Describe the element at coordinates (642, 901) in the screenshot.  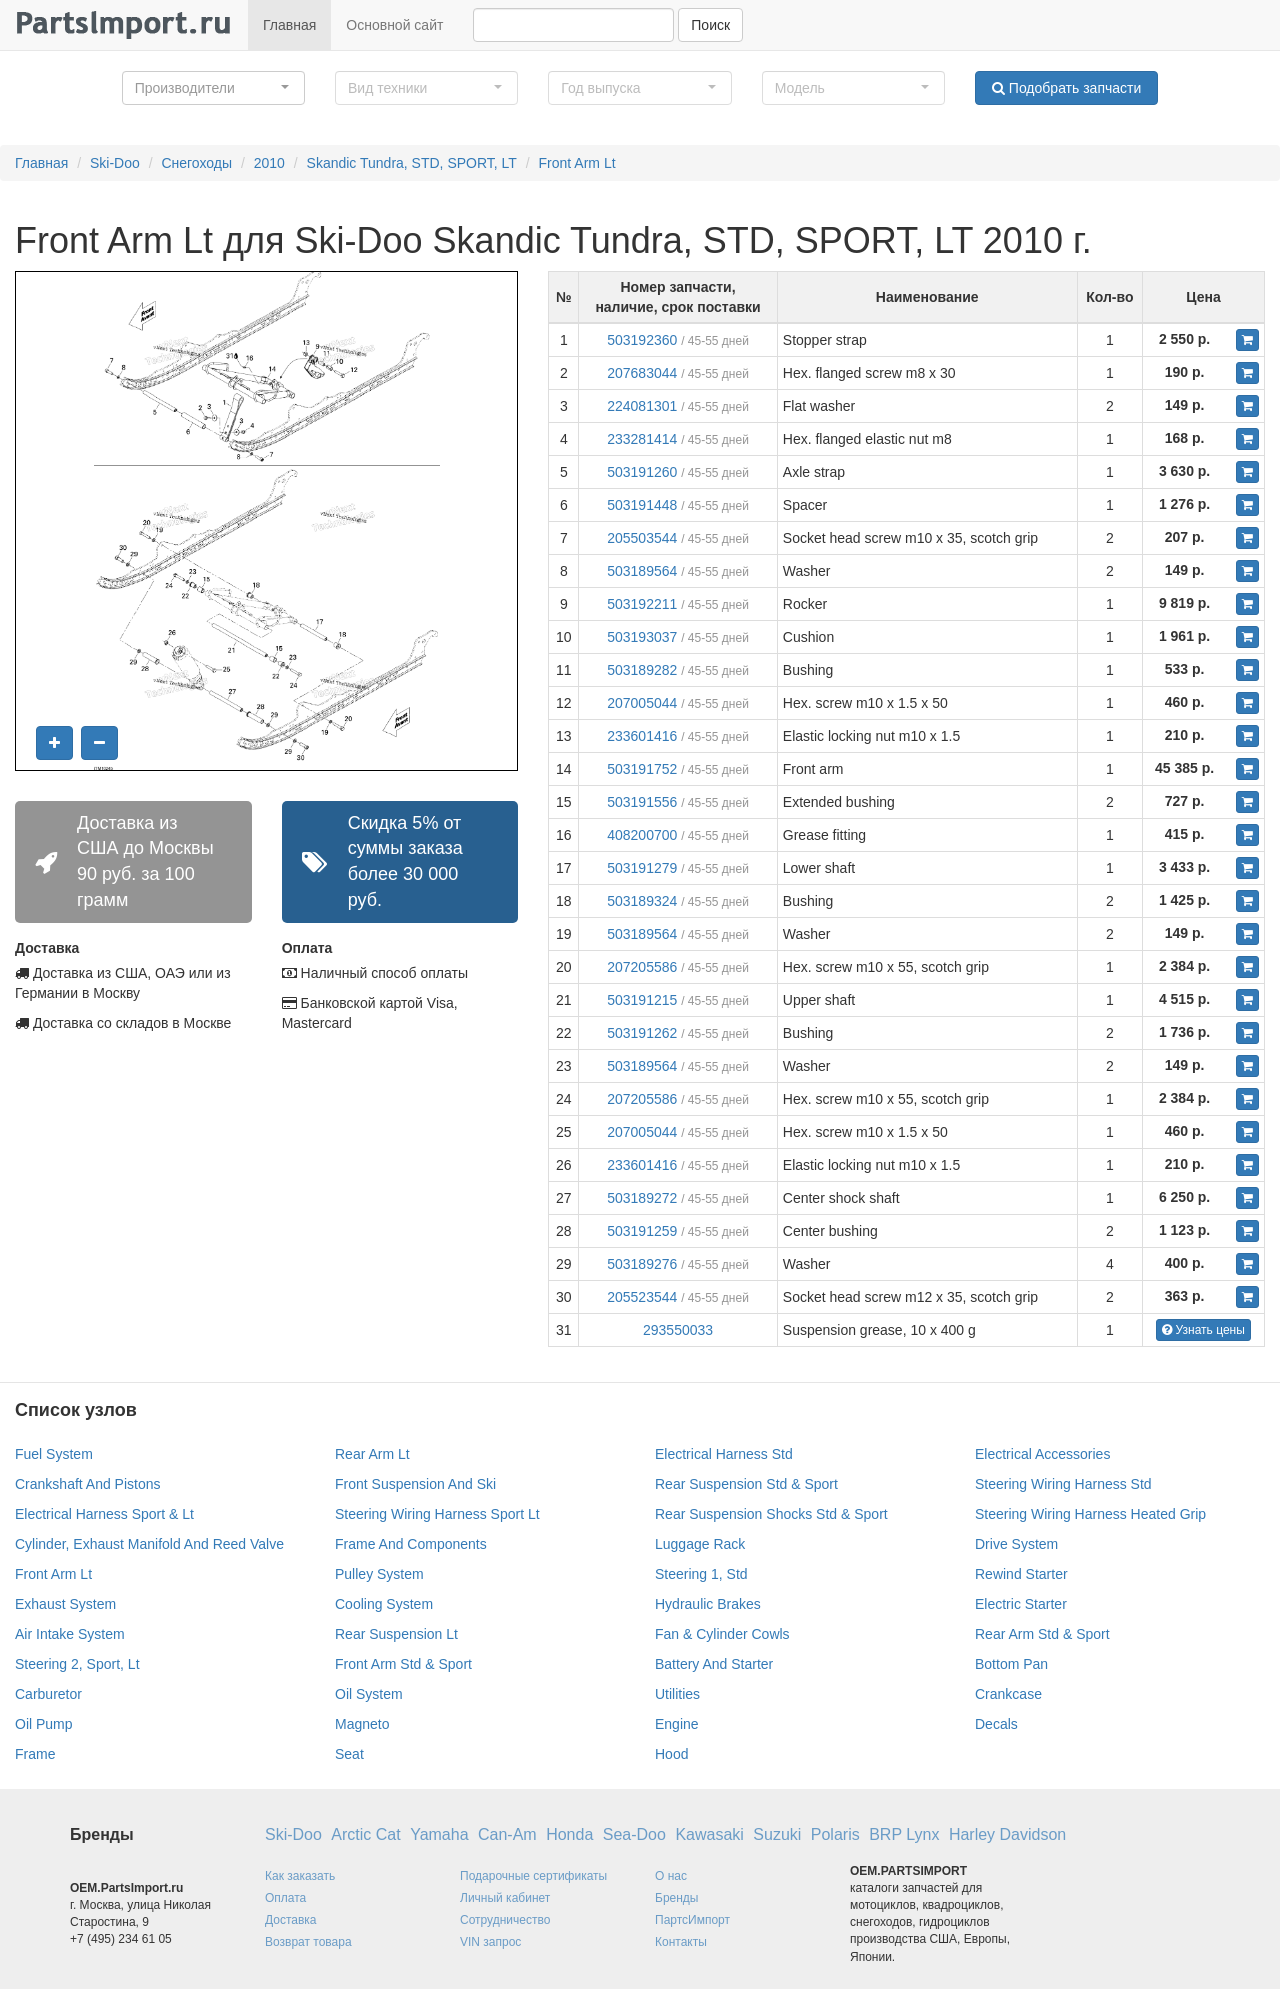
I see `503189324` at that location.